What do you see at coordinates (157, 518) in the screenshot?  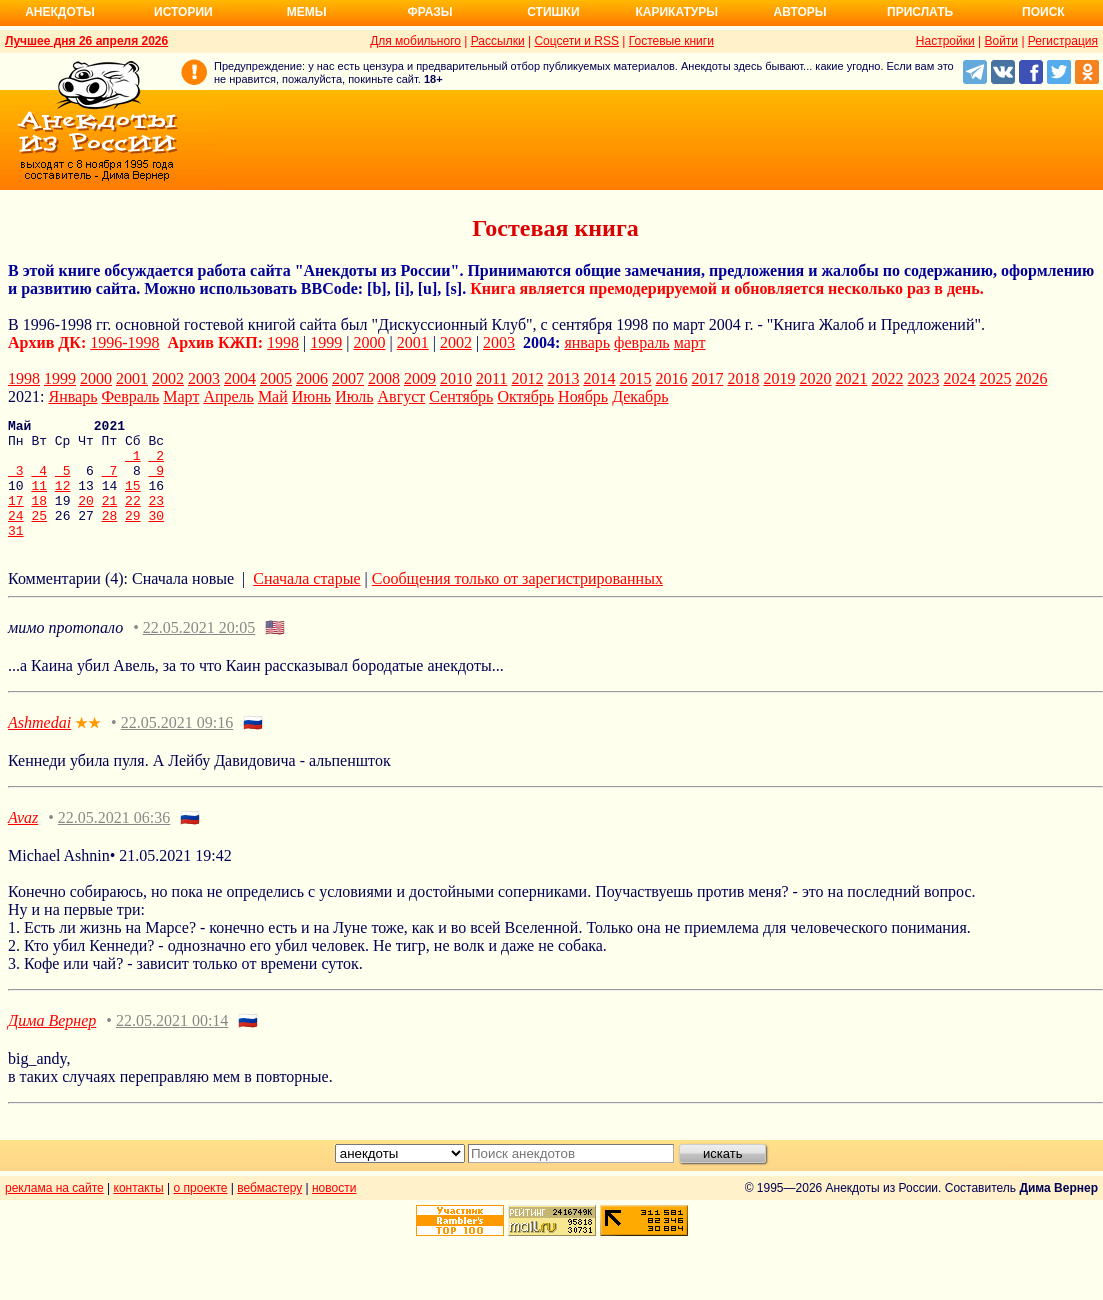 I see `23` at bounding box center [157, 518].